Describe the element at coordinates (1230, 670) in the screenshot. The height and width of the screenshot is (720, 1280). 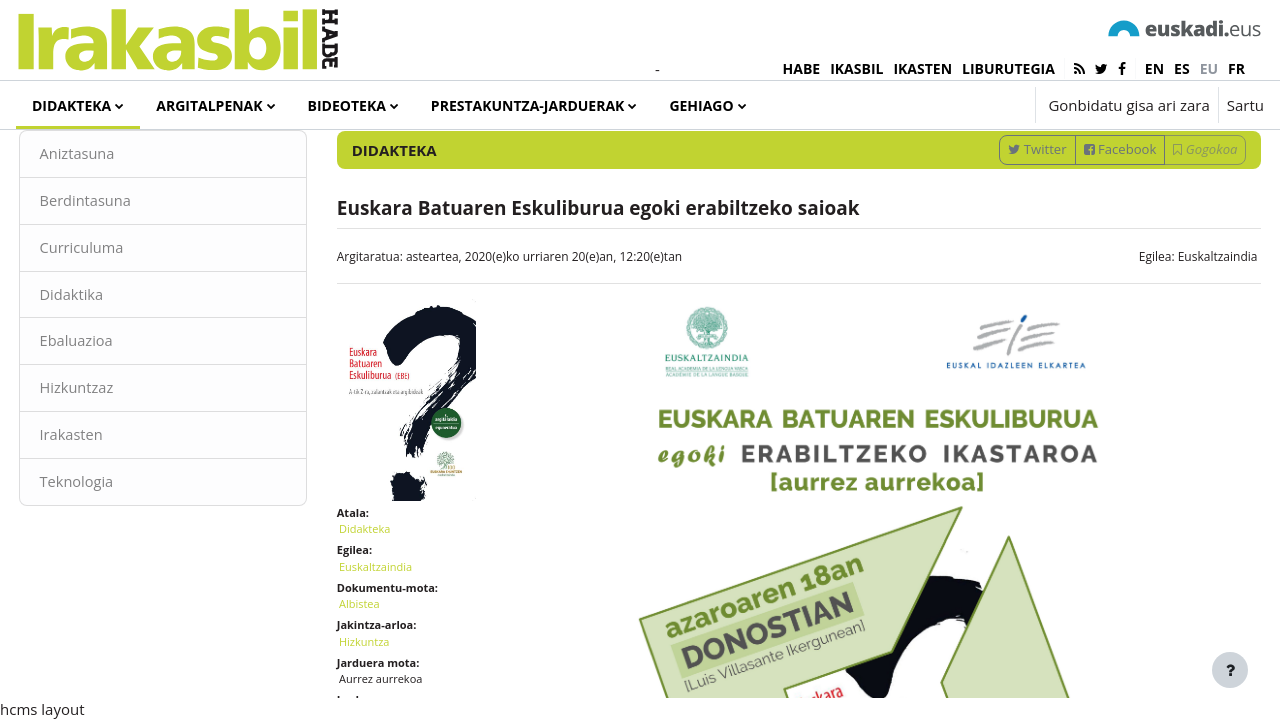
I see `[Erakutsi orri-oina]` at that location.